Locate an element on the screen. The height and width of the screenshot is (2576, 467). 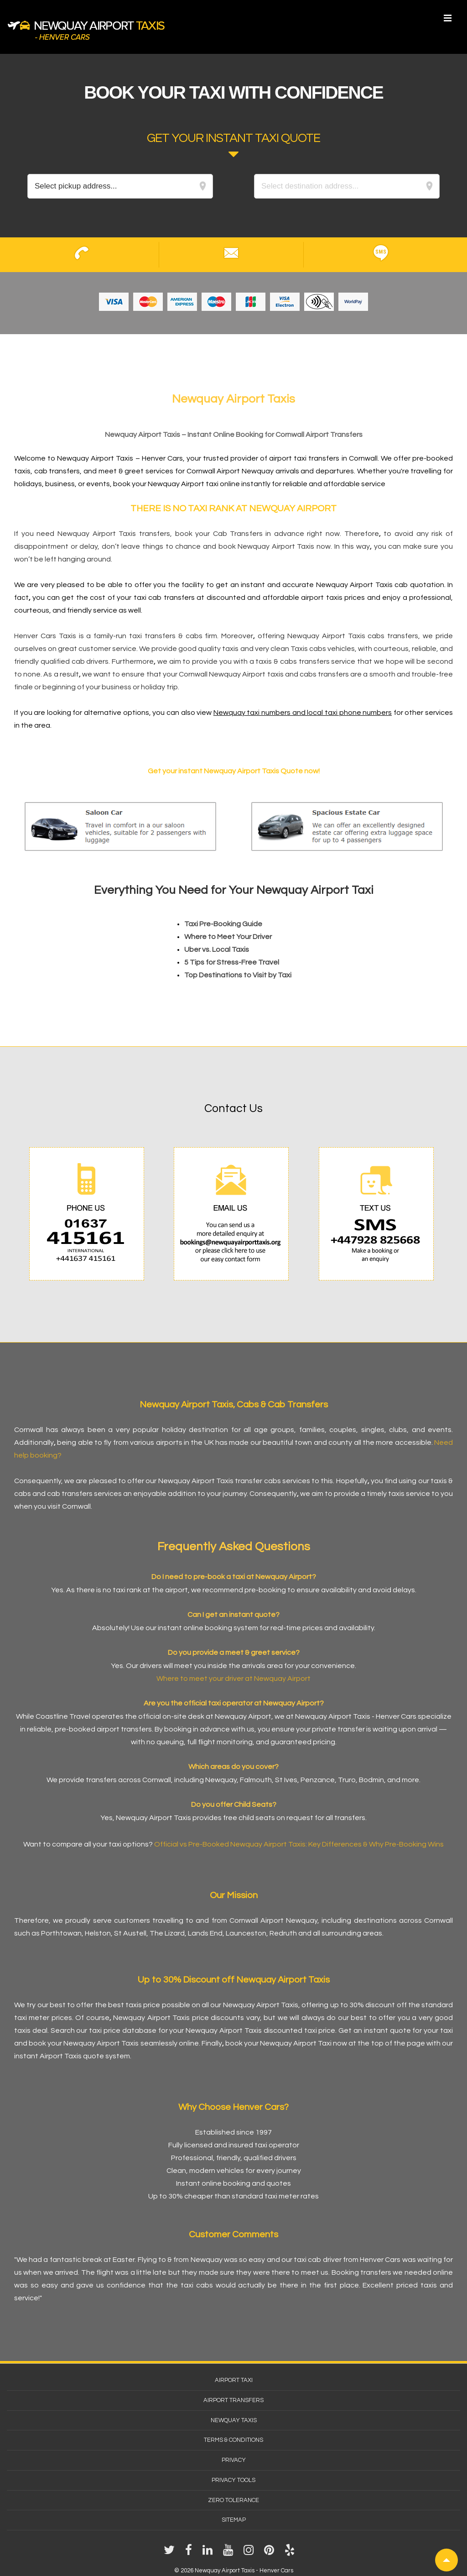
Zero Tolerance is located at coordinates (233, 2500).